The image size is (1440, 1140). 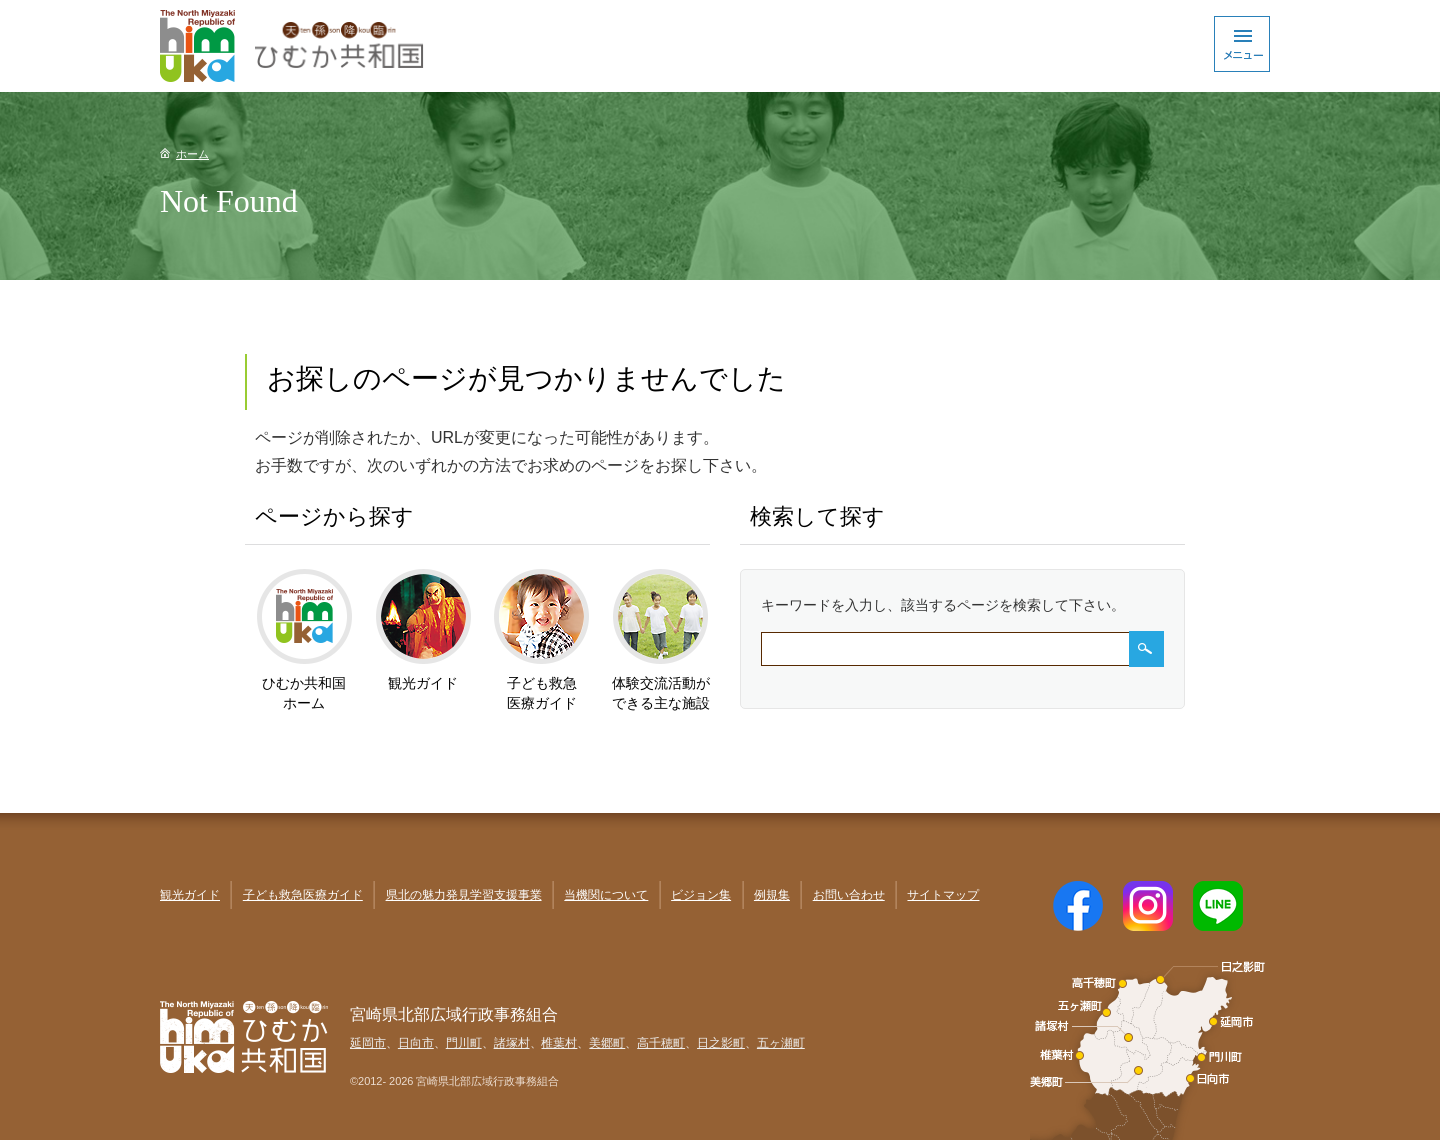 What do you see at coordinates (606, 895) in the screenshot?
I see `当機関について` at bounding box center [606, 895].